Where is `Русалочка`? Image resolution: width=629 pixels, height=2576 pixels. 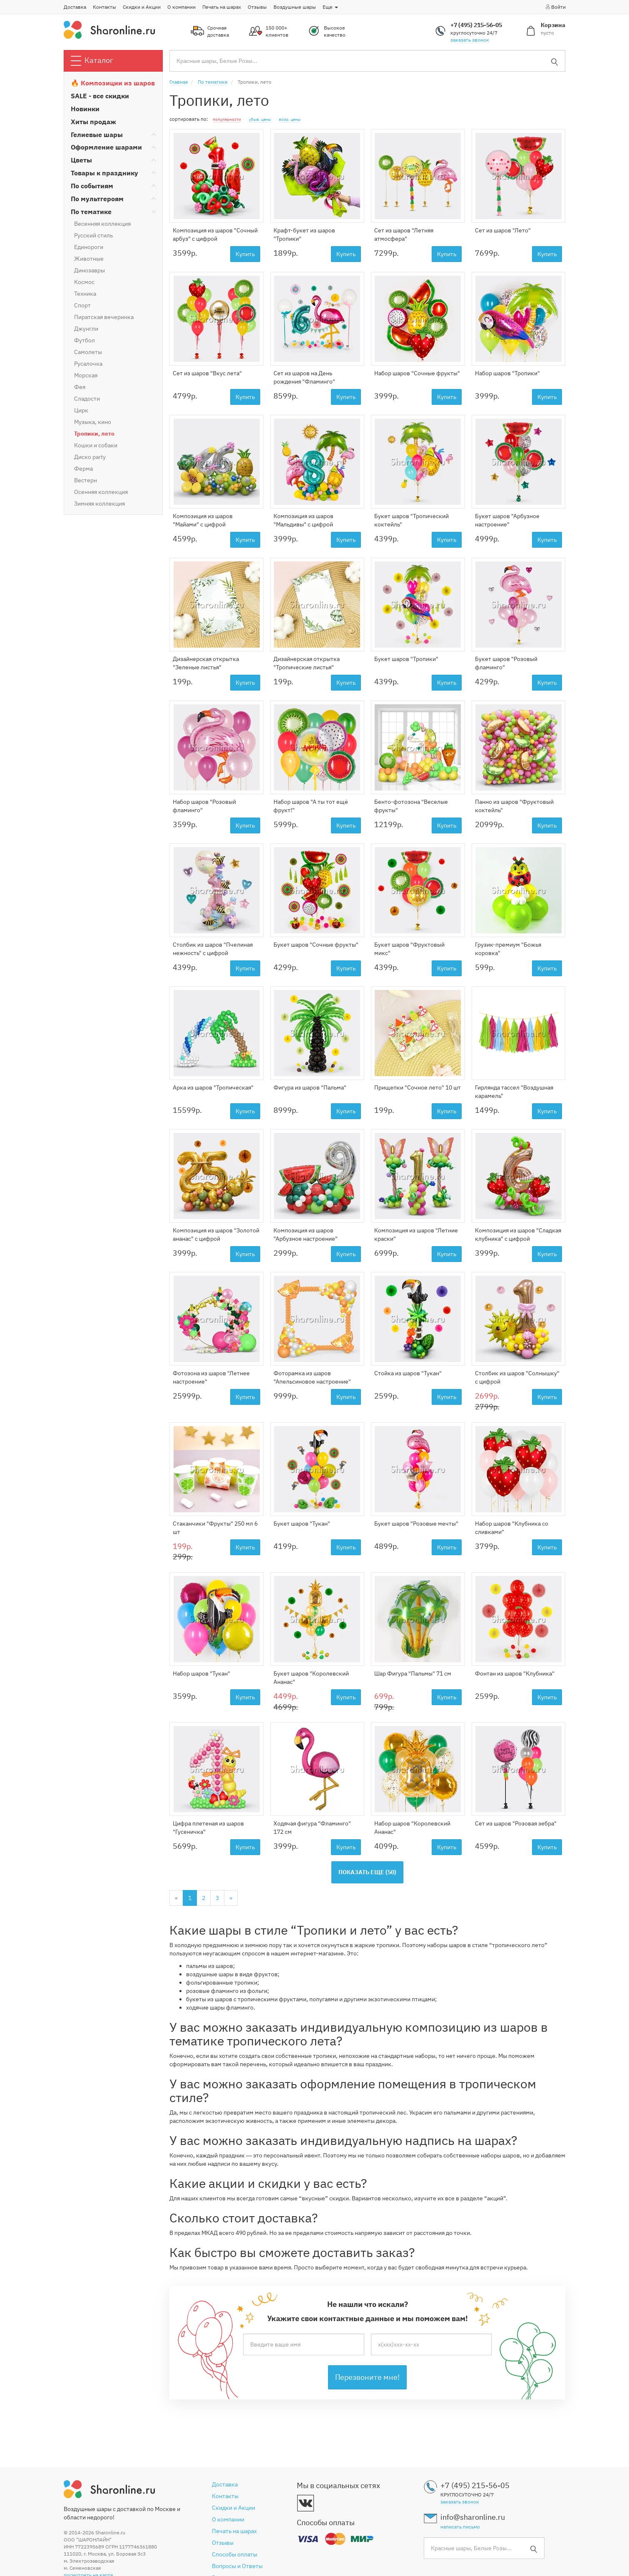 Русалочка is located at coordinates (88, 363).